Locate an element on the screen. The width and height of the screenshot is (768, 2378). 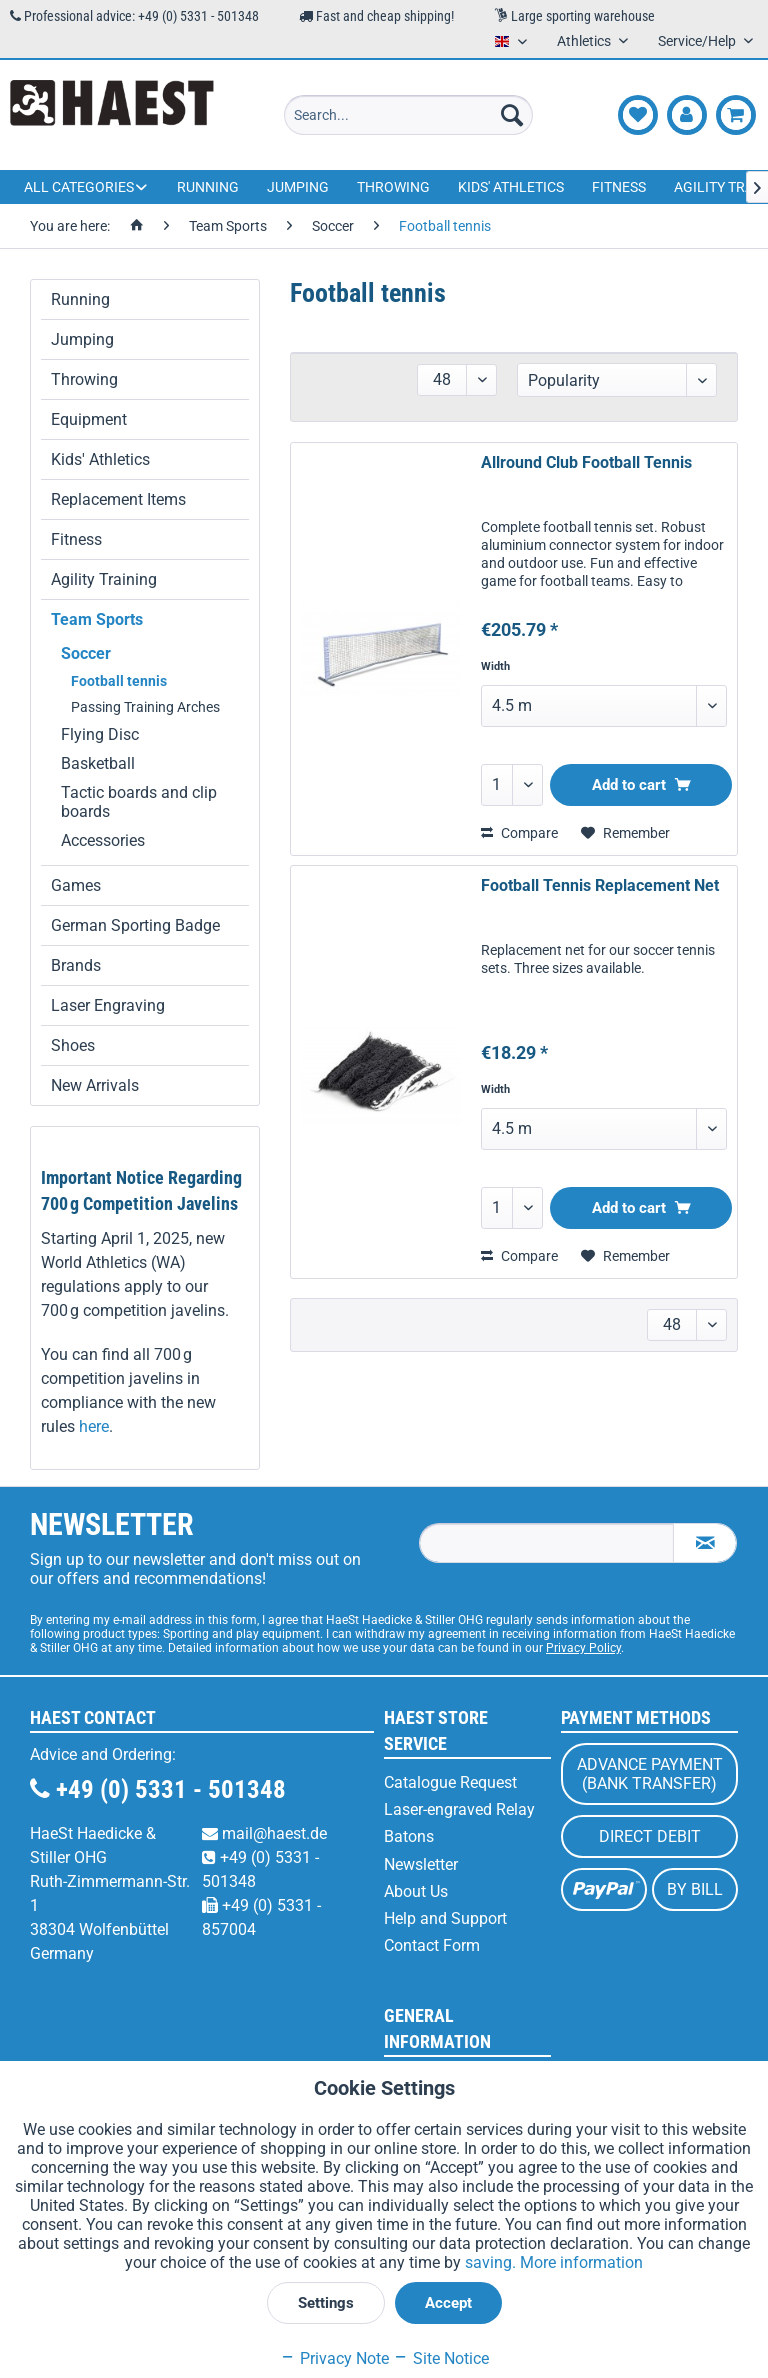
Agility Training is located at coordinates (104, 579).